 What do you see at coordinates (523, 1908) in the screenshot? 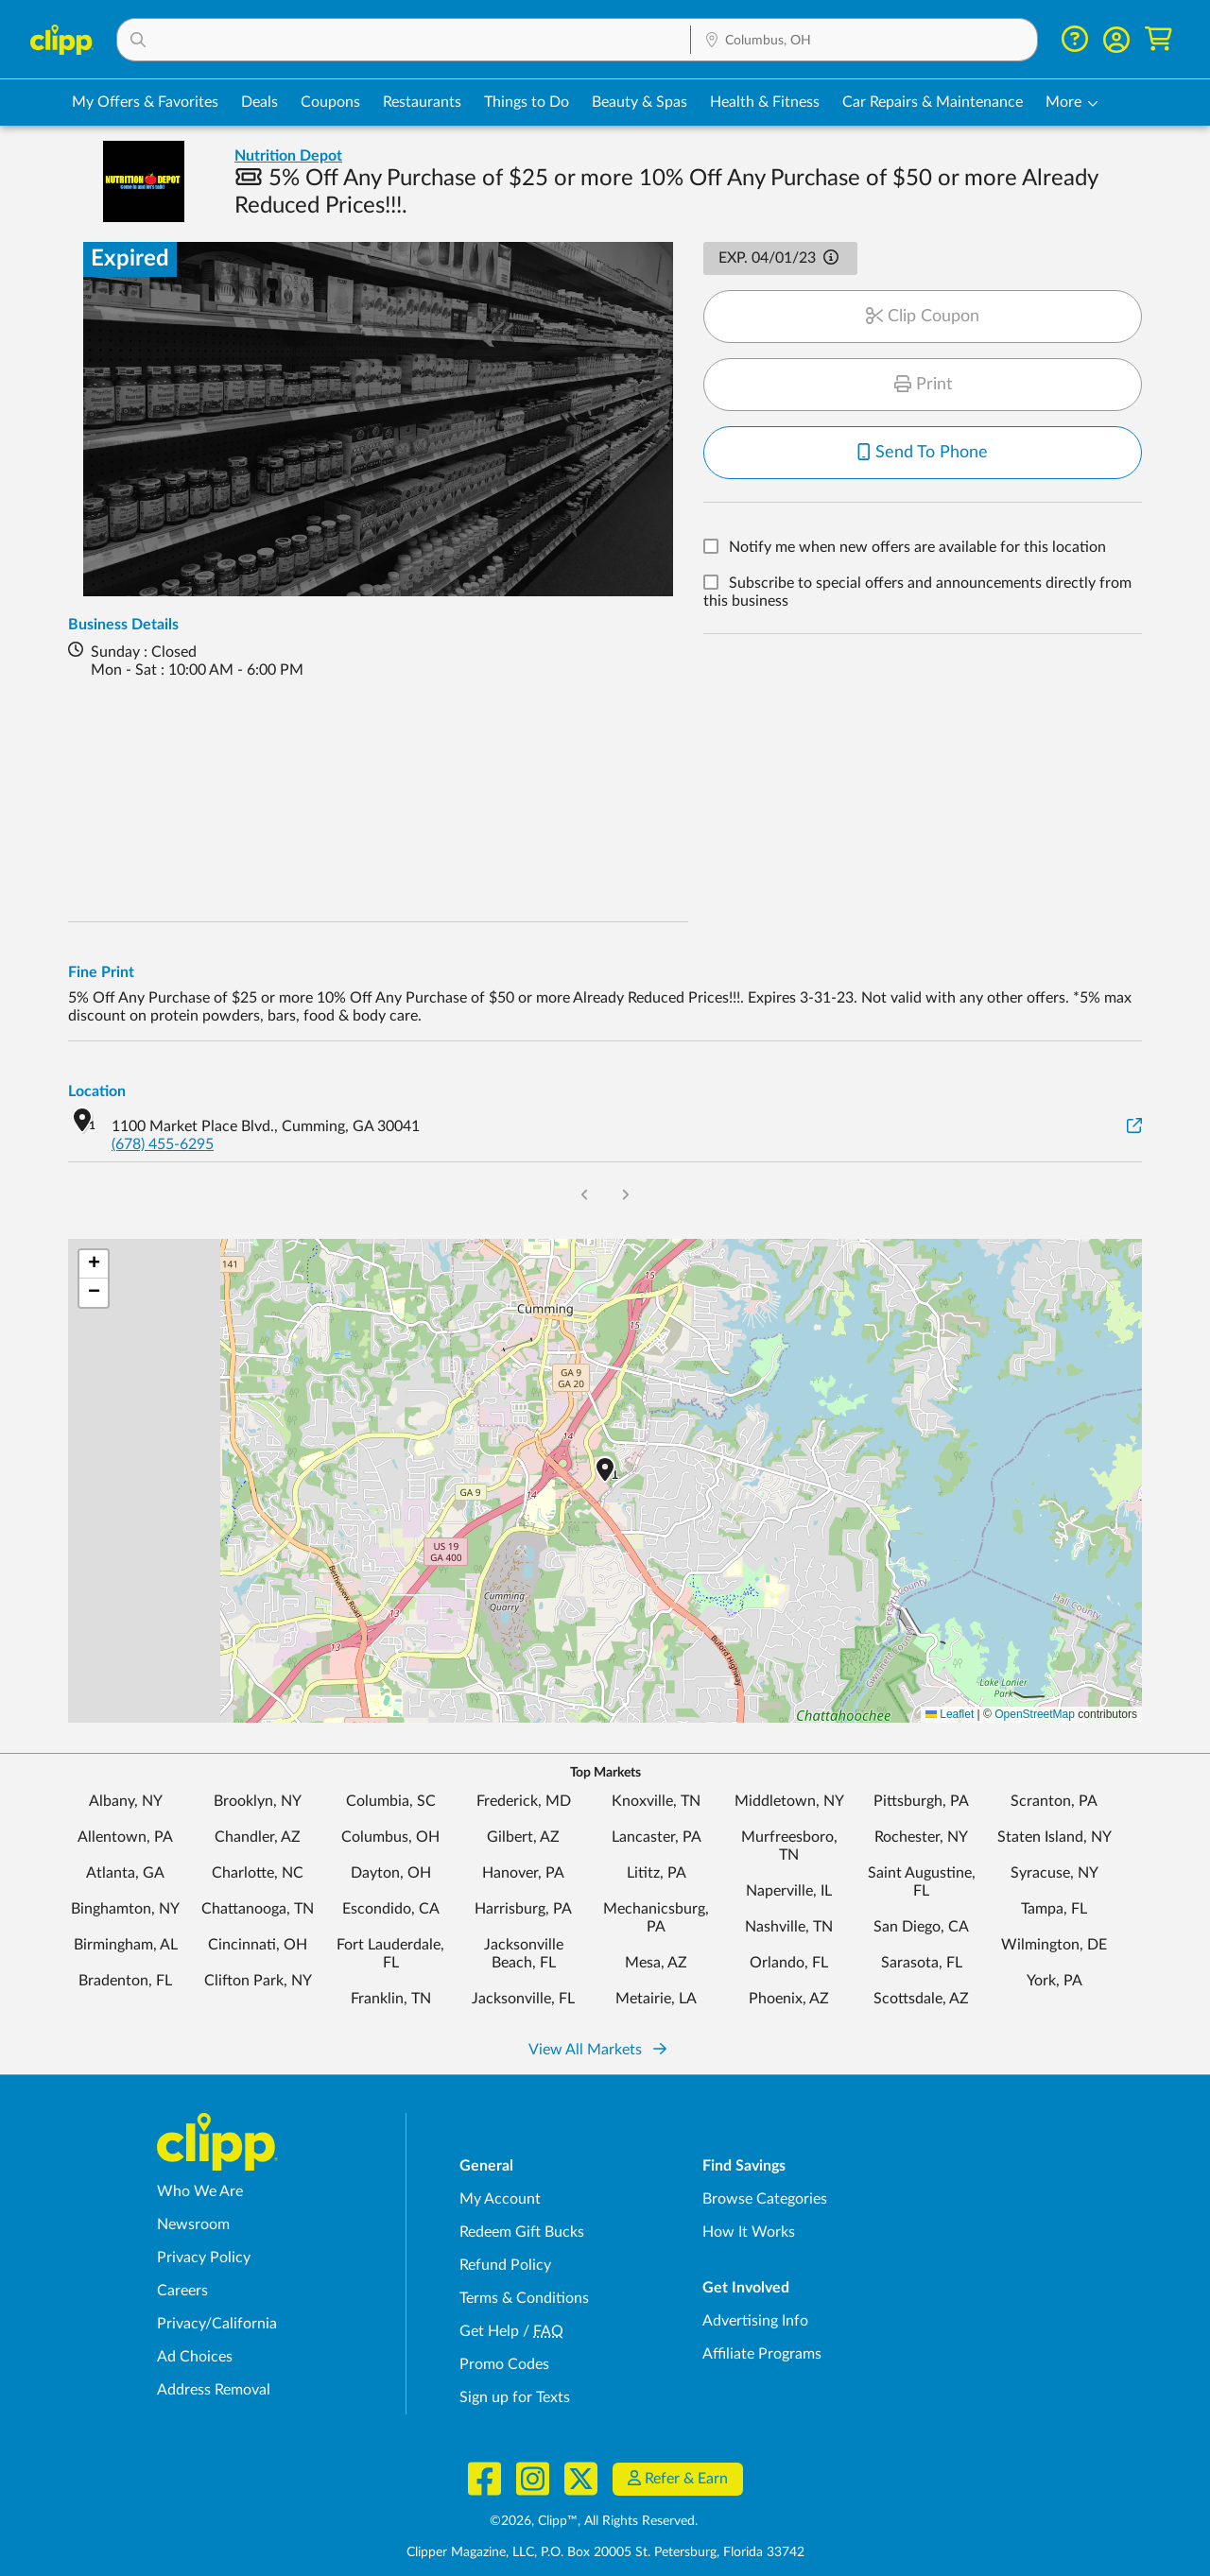
I see `Harrisburg, PA` at bounding box center [523, 1908].